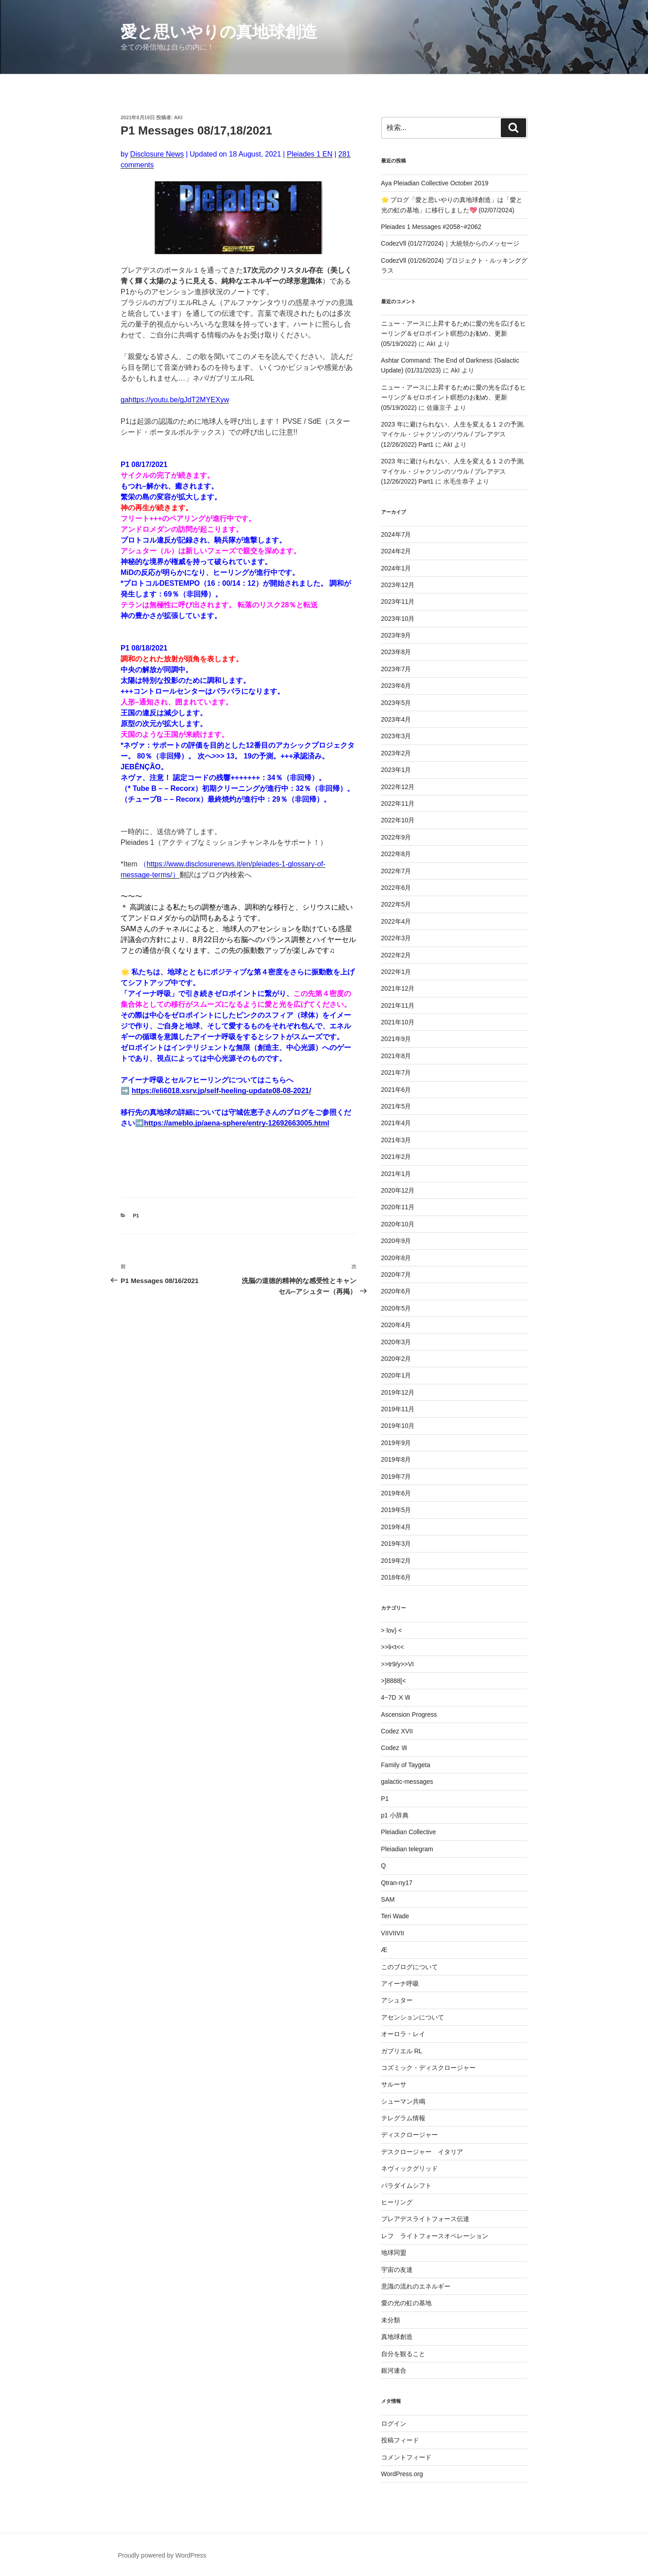  What do you see at coordinates (396, 702) in the screenshot?
I see `2023年5月` at bounding box center [396, 702].